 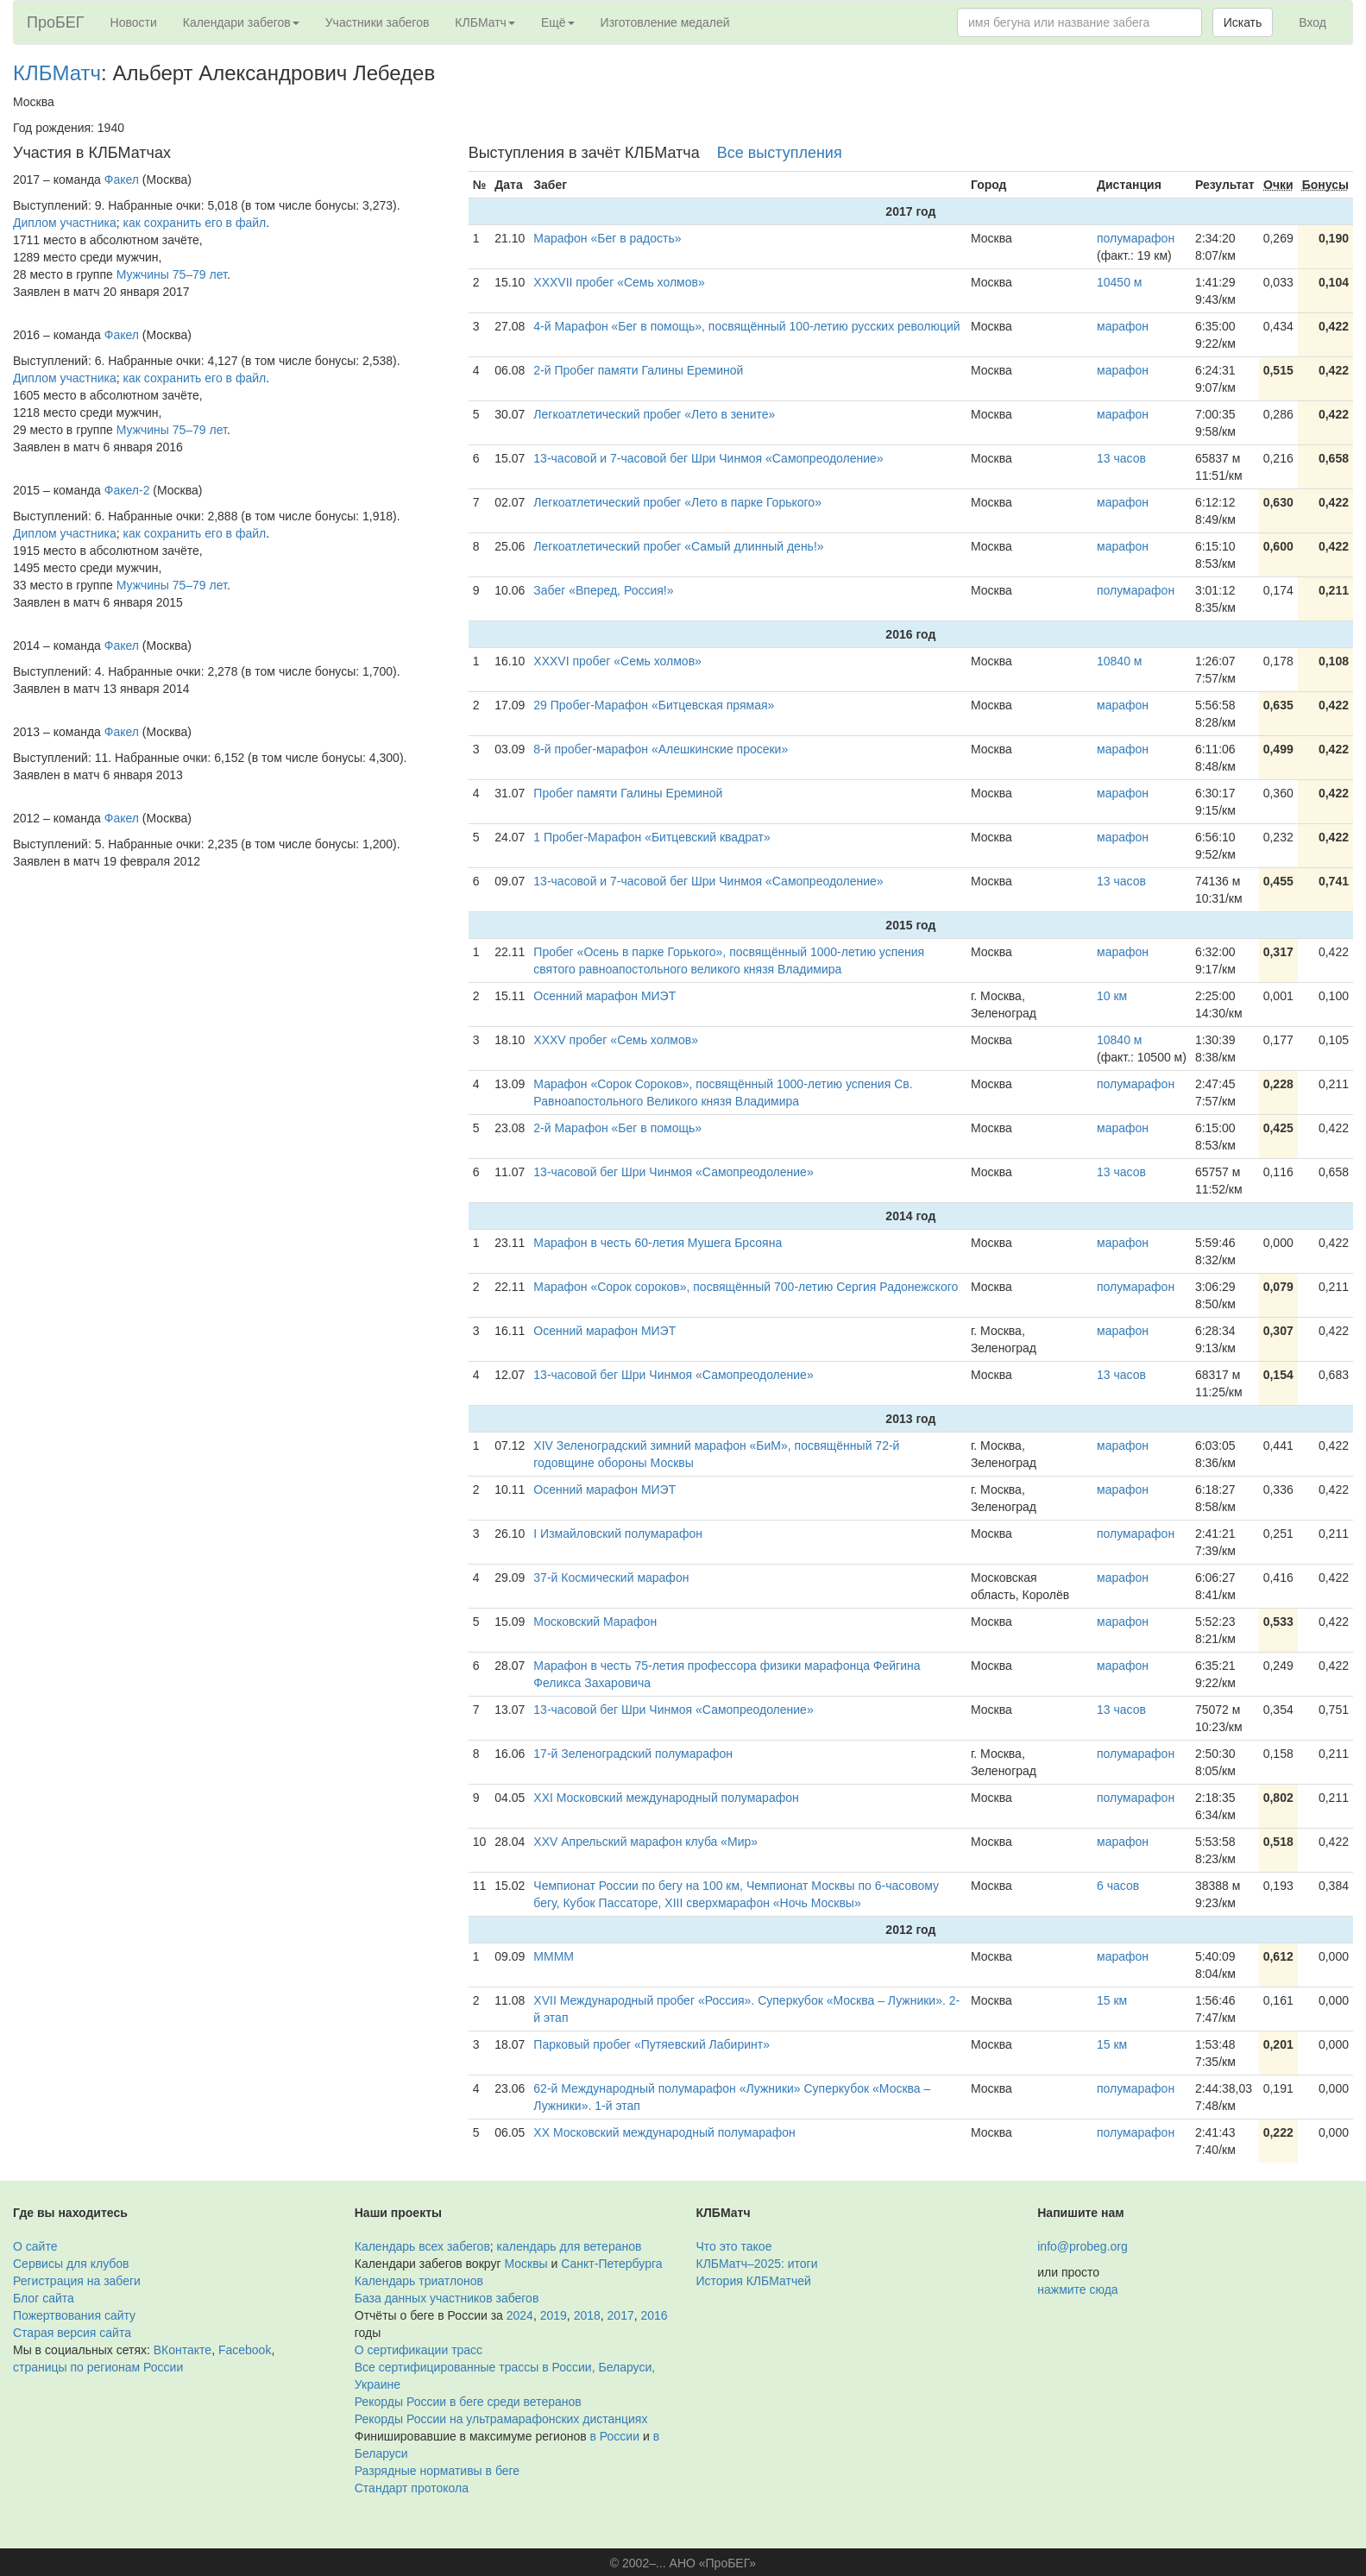 What do you see at coordinates (611, 1577) in the screenshot?
I see `37-й Космический марафон` at bounding box center [611, 1577].